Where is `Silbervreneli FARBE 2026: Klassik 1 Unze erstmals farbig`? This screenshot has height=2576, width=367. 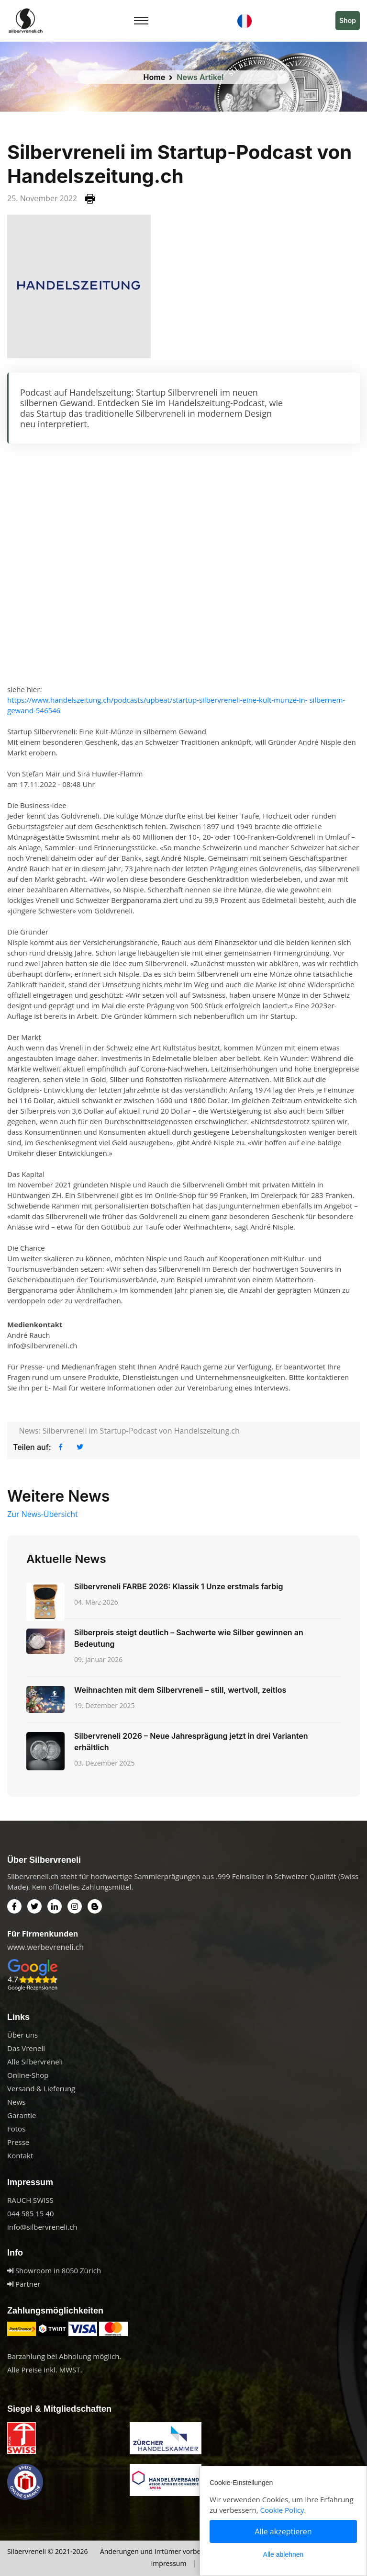
Silbervreneli FARBE 2026: Klassik 1 Unze erstmals farbig is located at coordinates (178, 1586).